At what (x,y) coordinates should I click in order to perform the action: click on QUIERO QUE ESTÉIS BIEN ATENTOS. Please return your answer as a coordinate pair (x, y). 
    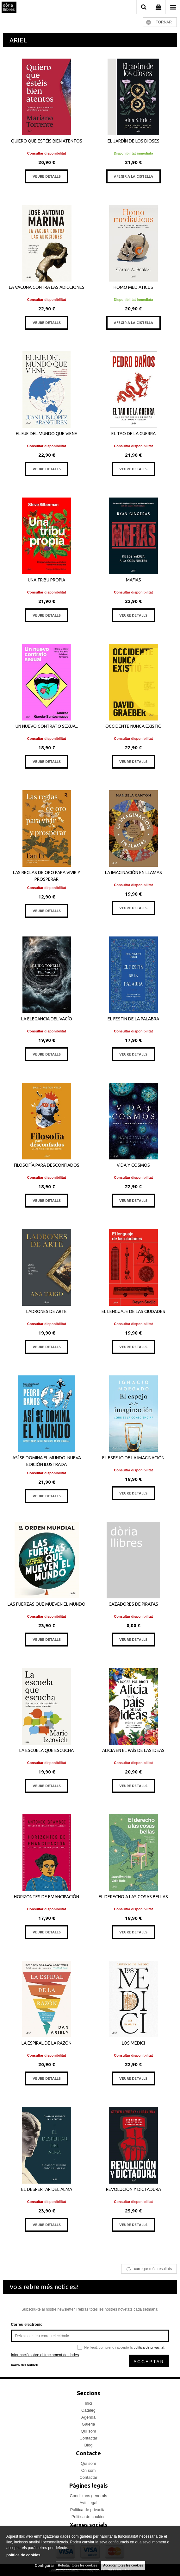
    Looking at the image, I should click on (46, 140).